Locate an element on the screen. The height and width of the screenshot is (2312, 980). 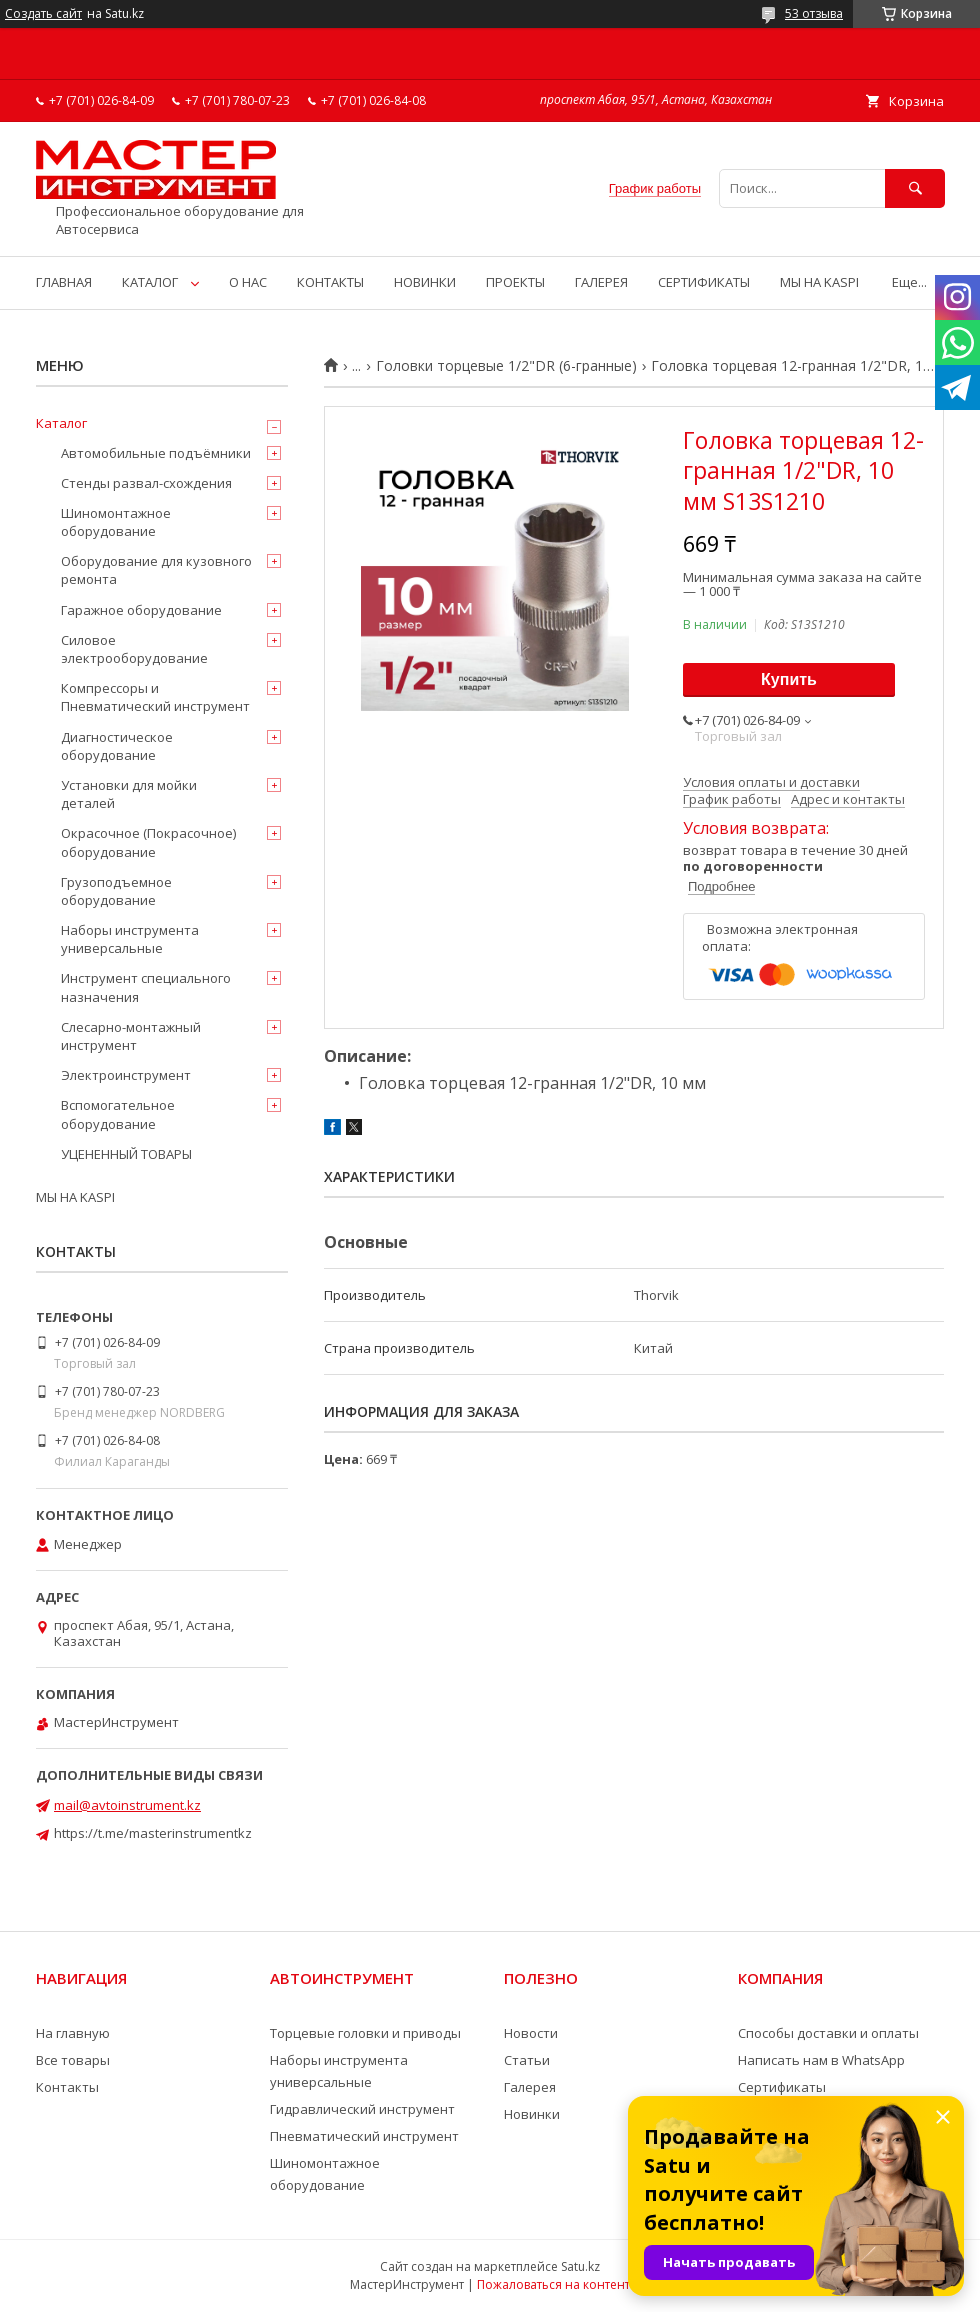
На главную is located at coordinates (73, 2033).